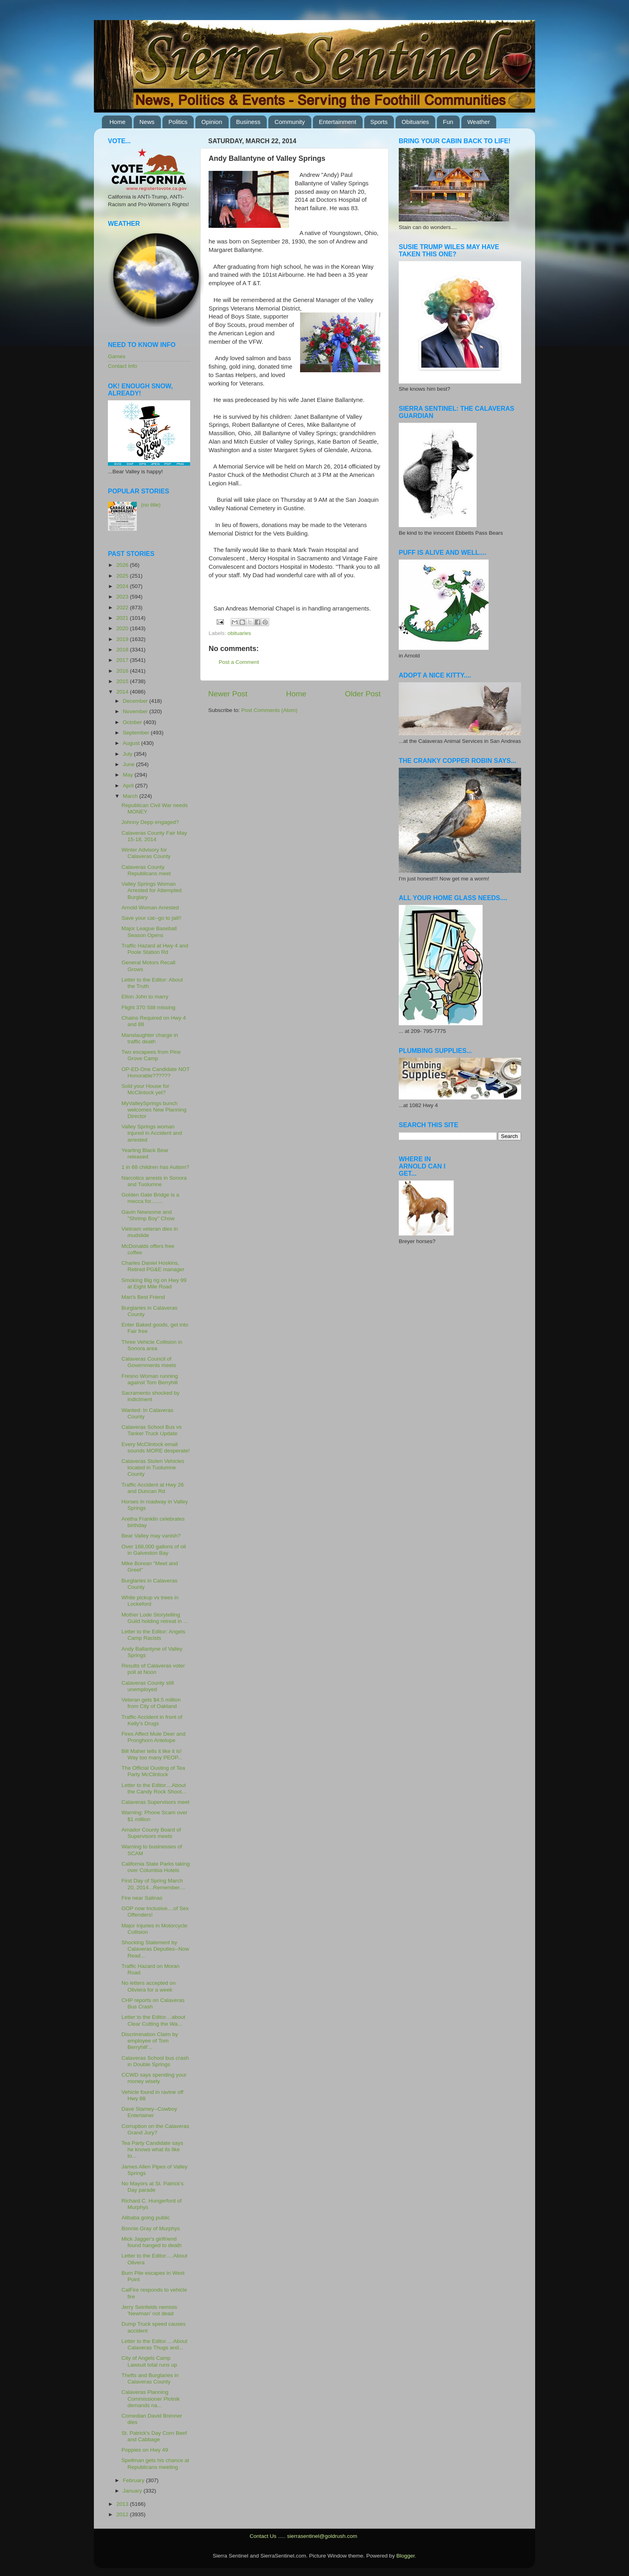 This screenshot has height=2576, width=629. I want to click on 2013, so click(123, 2504).